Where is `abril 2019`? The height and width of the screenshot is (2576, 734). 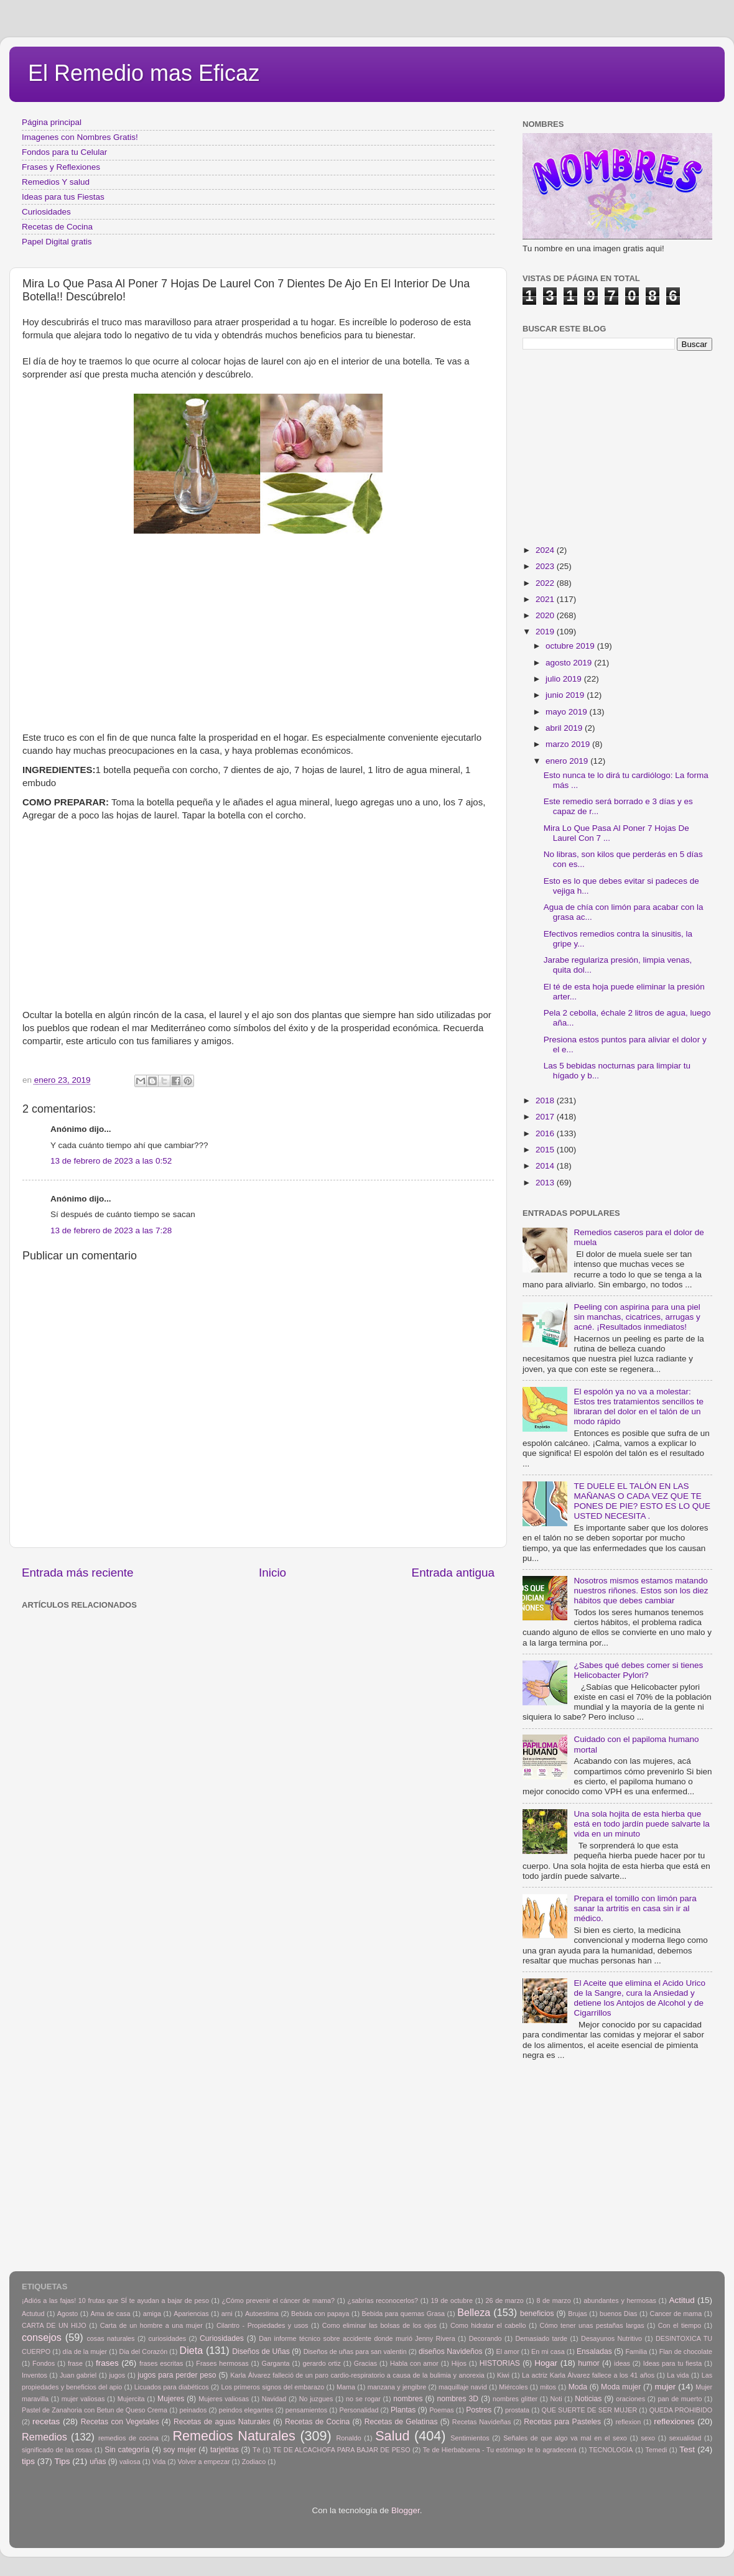 abril 2019 is located at coordinates (565, 728).